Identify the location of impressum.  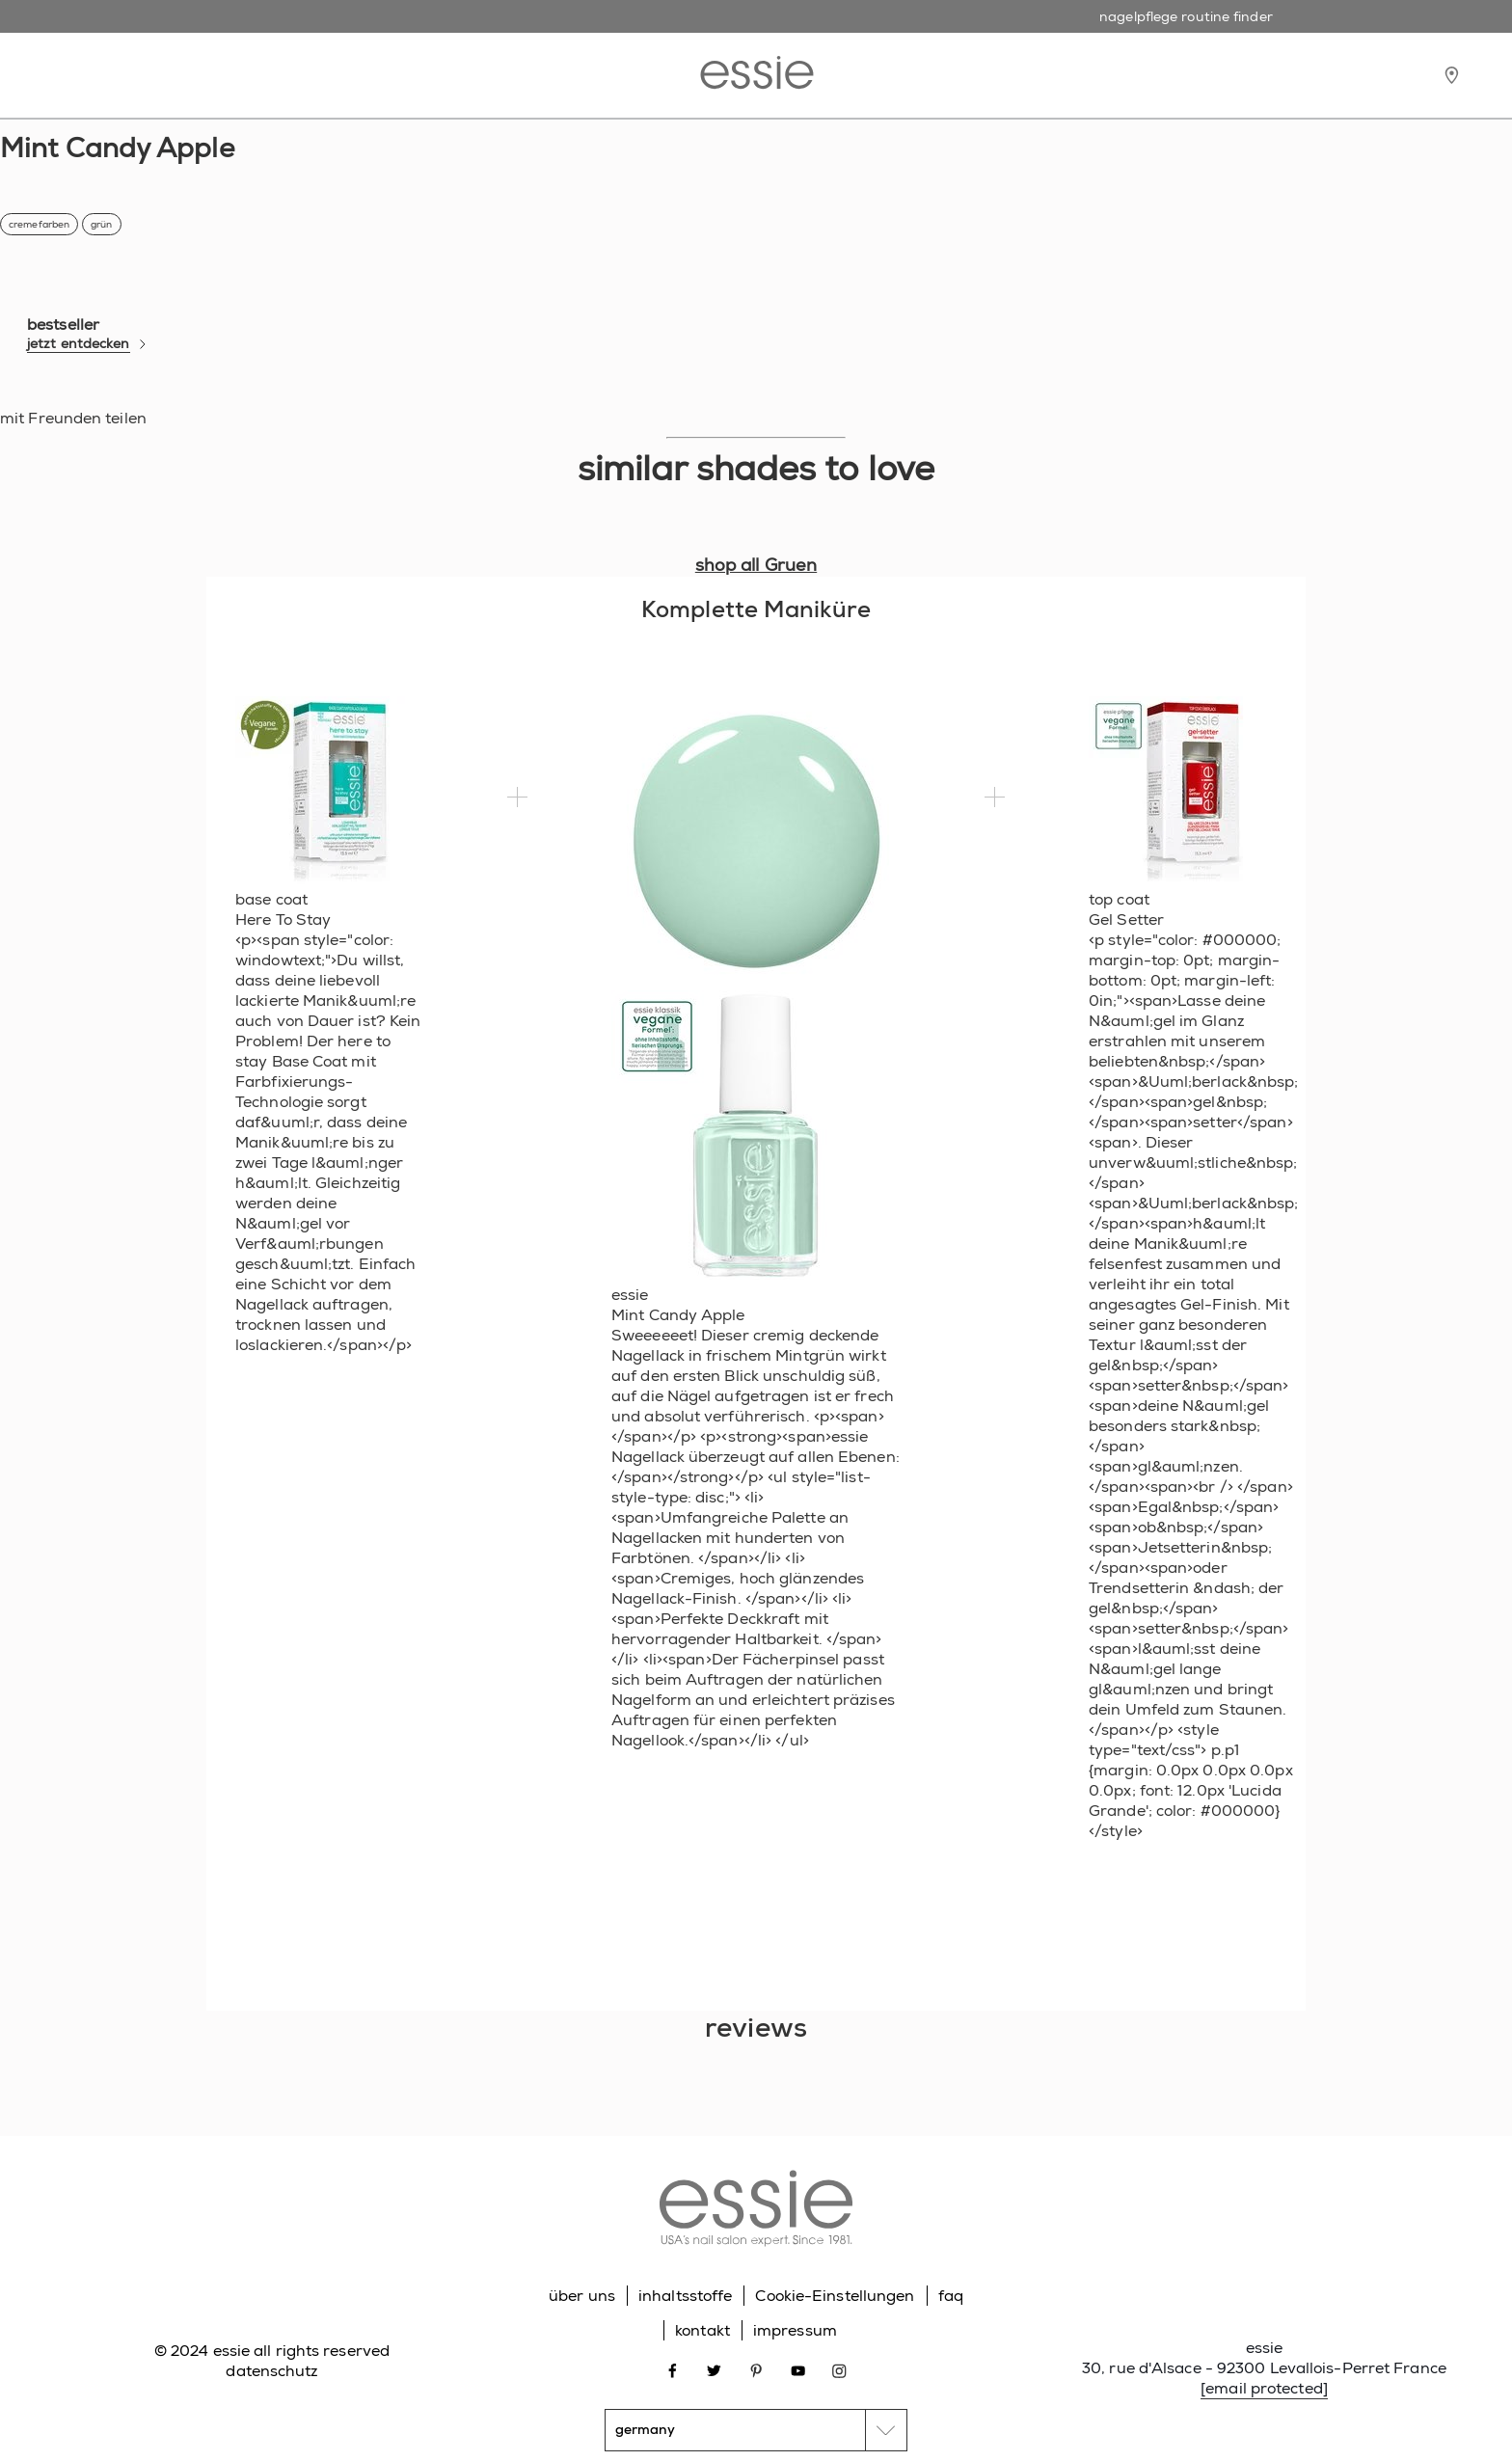
(795, 2330).